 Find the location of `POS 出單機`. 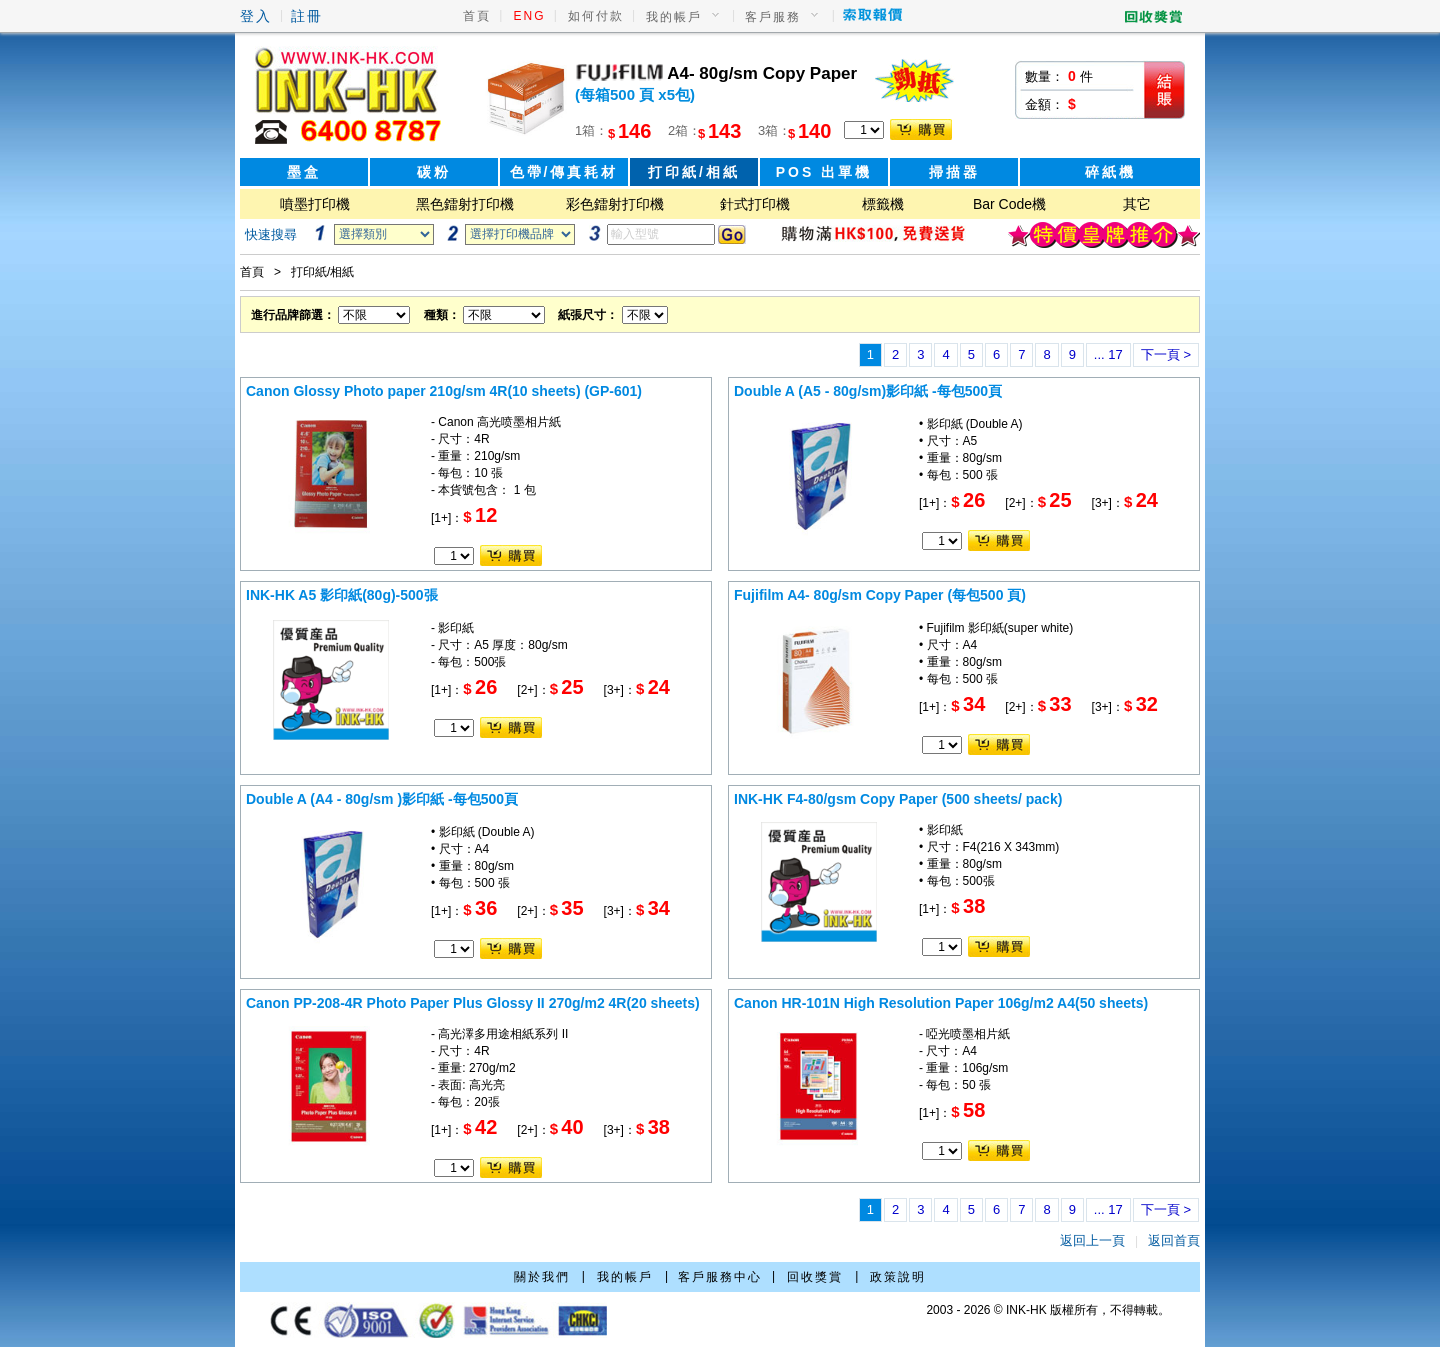

POS 出單機 is located at coordinates (824, 172).